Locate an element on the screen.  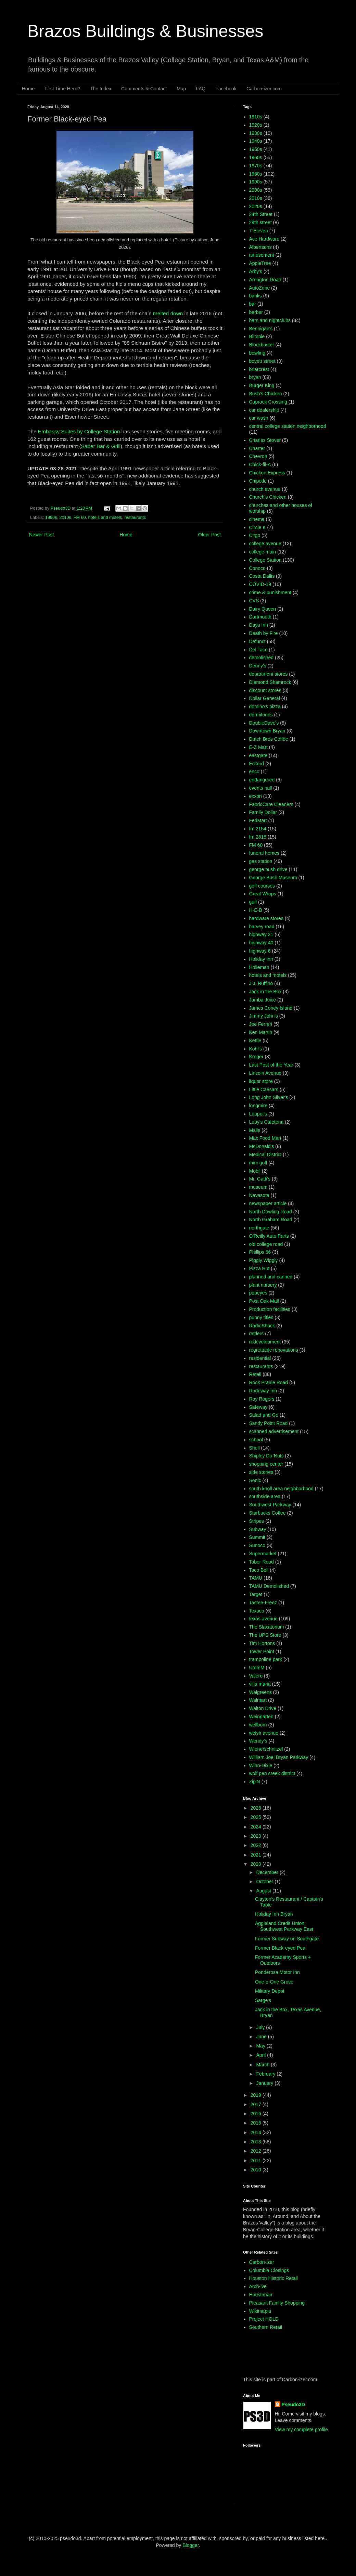
Albertsons is located at coordinates (260, 247).